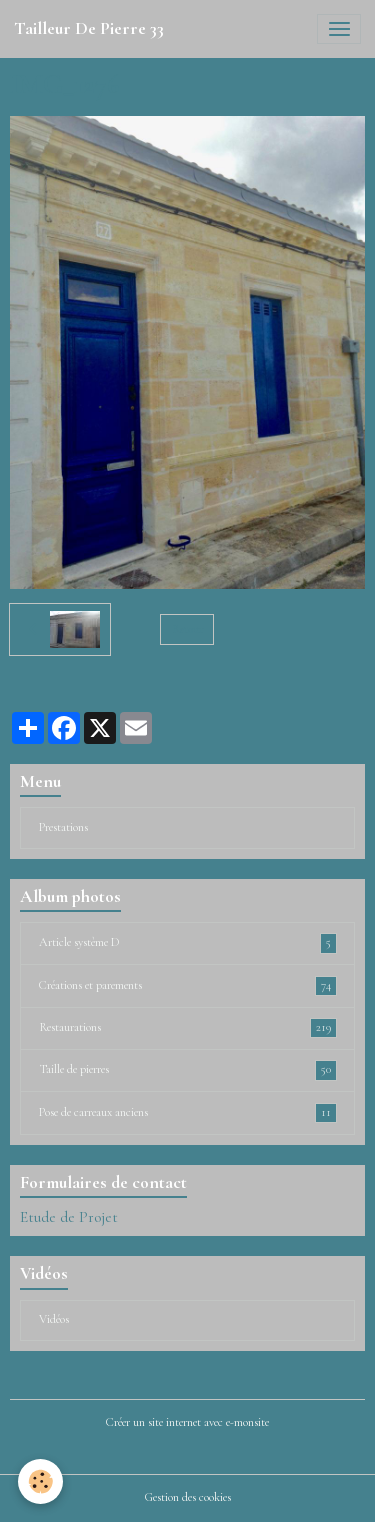 This screenshot has height=1522, width=375. I want to click on [brand], so click(89, 29).